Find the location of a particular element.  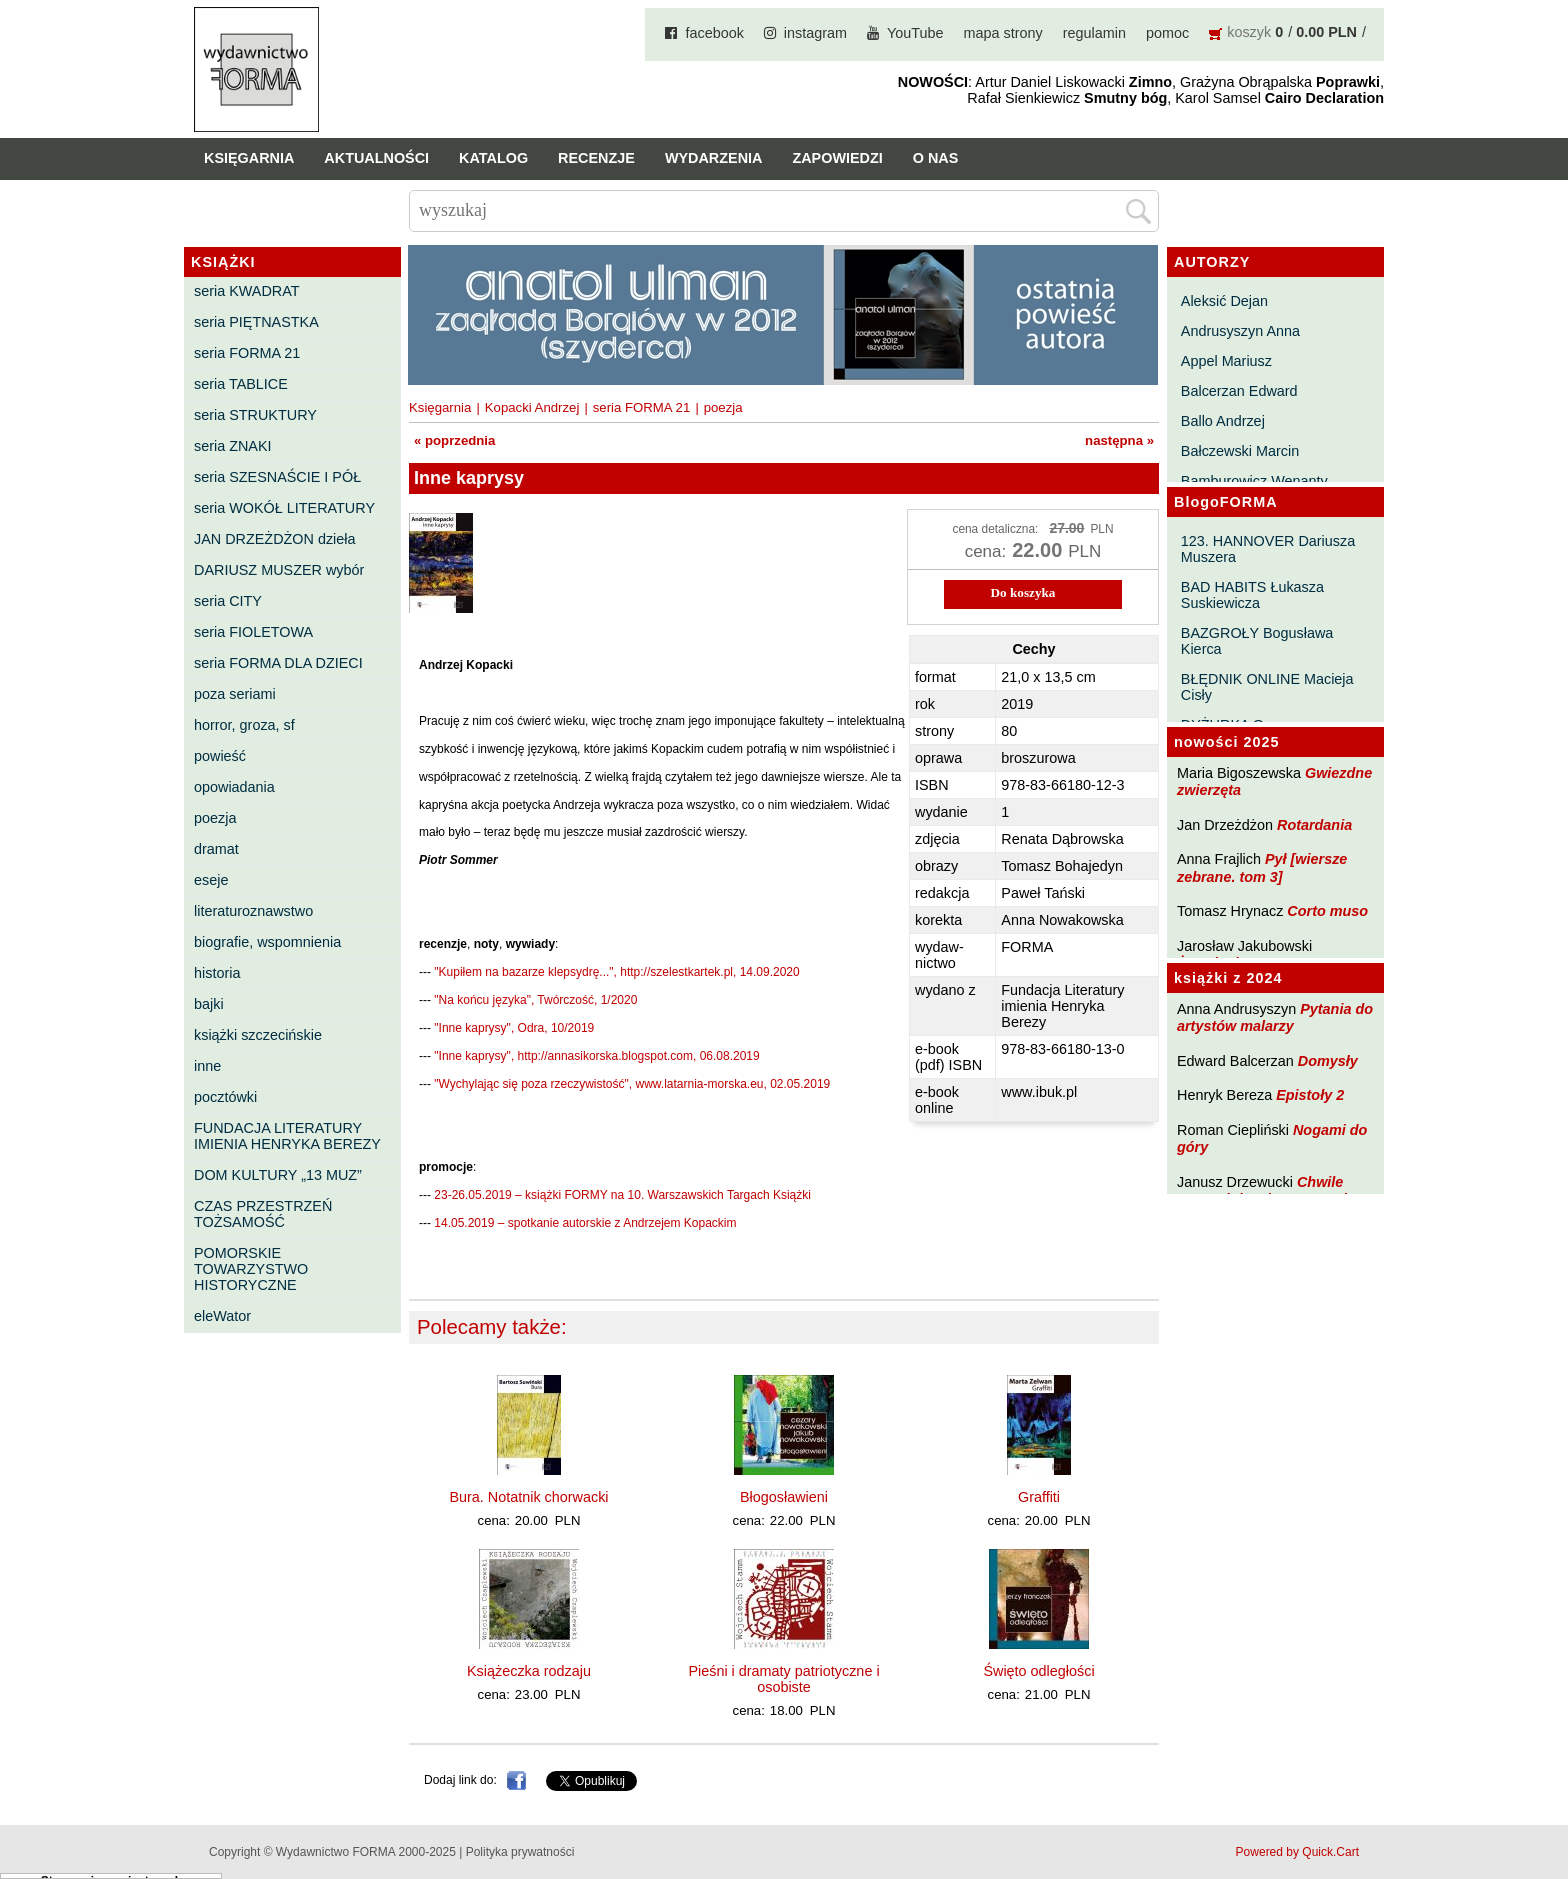

Bura. Notatnik chorwacki is located at coordinates (528, 1497).